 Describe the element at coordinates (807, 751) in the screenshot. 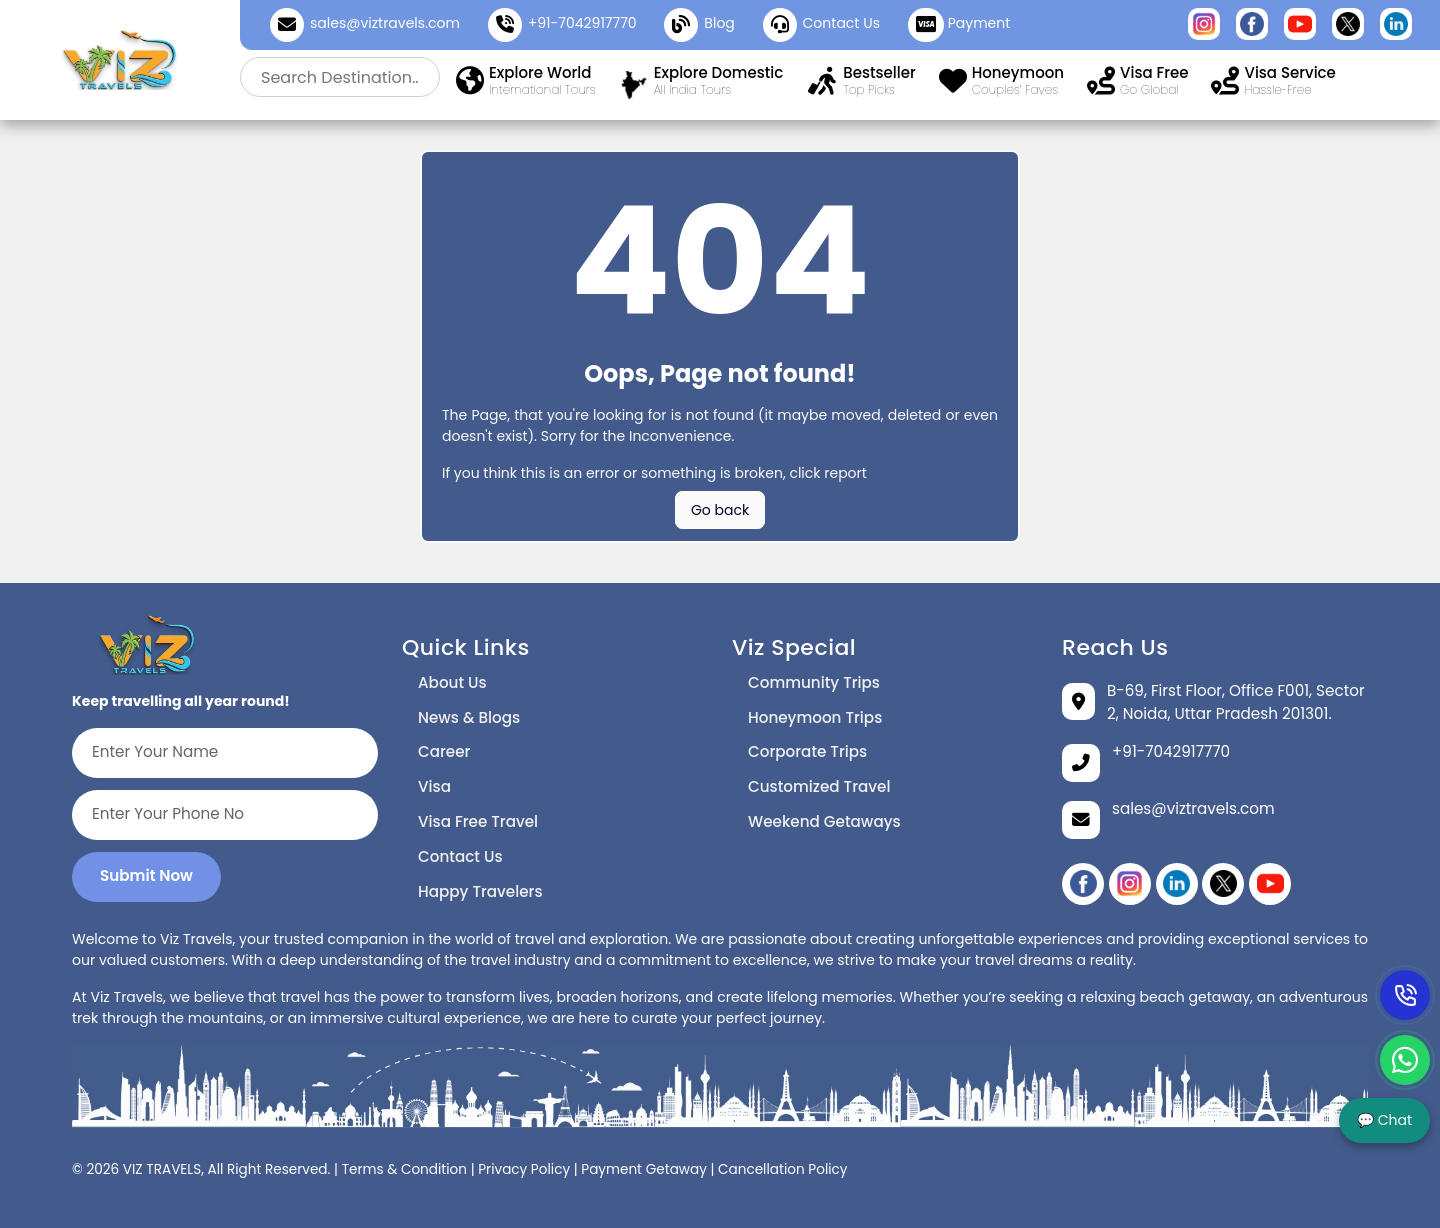

I see `Corporate Trips` at that location.